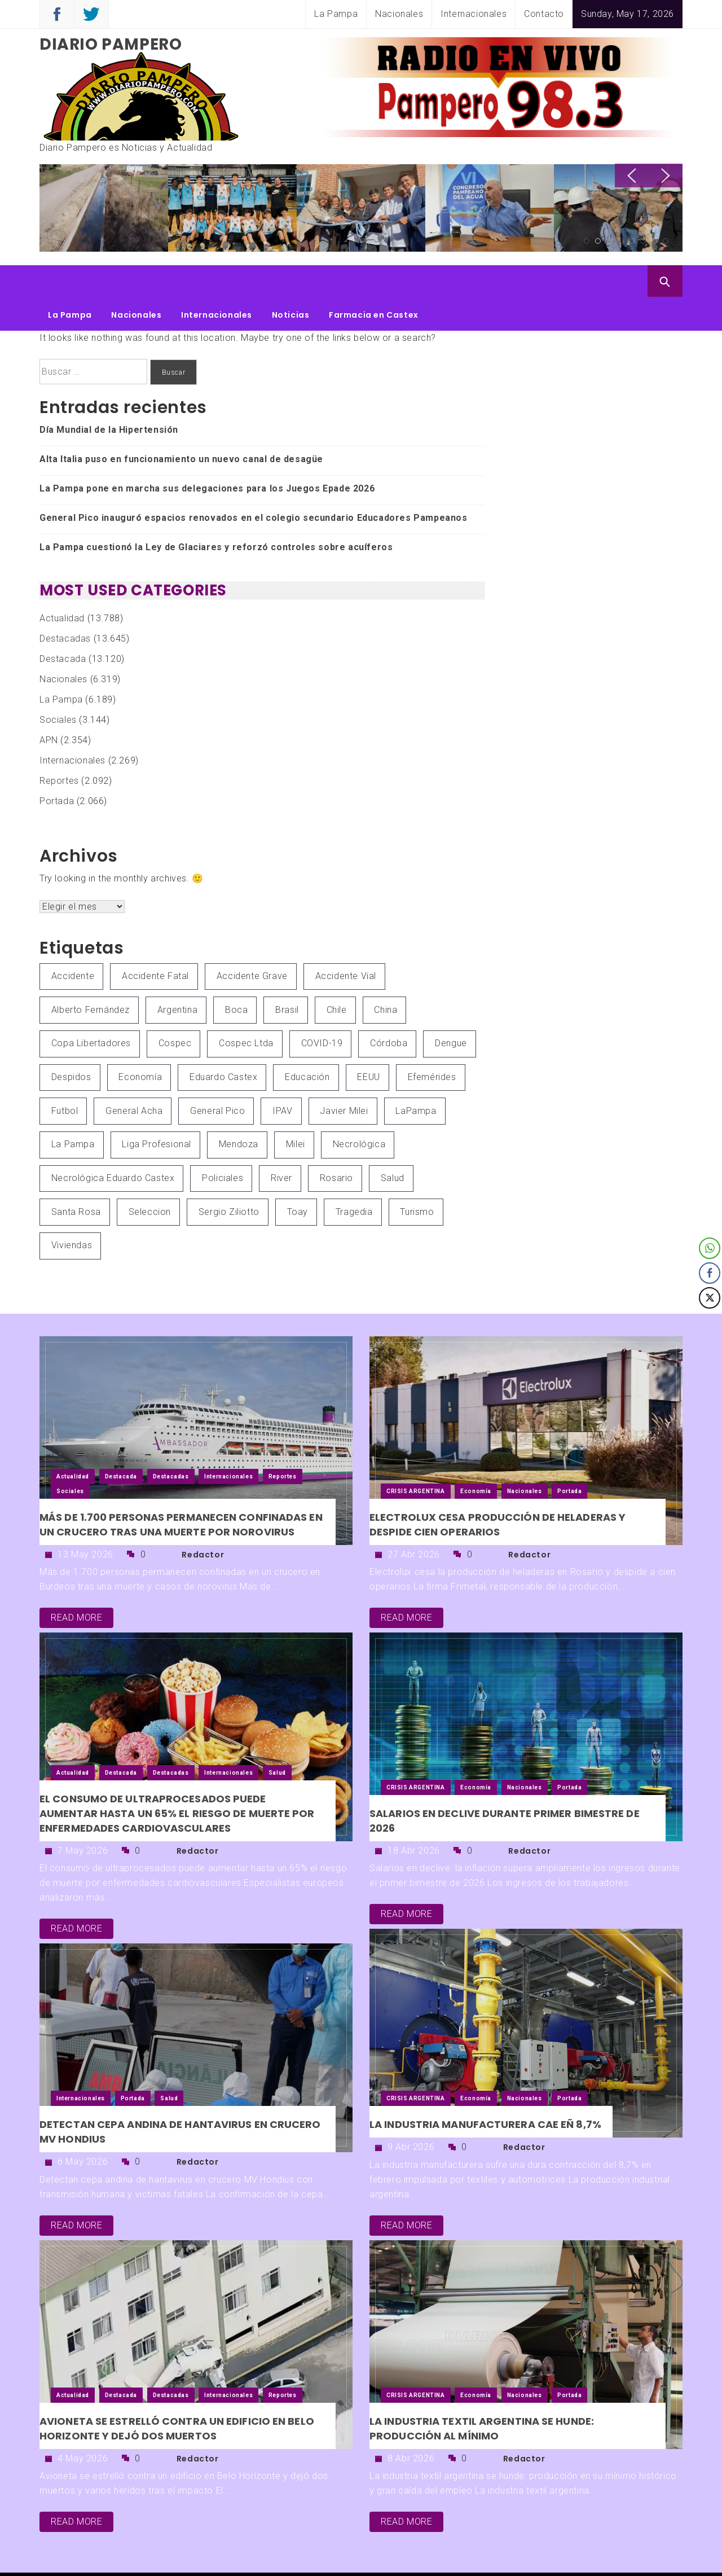 The width and height of the screenshot is (722, 2576). I want to click on Turismo [Turismo (113 elementos)], so click(417, 1178).